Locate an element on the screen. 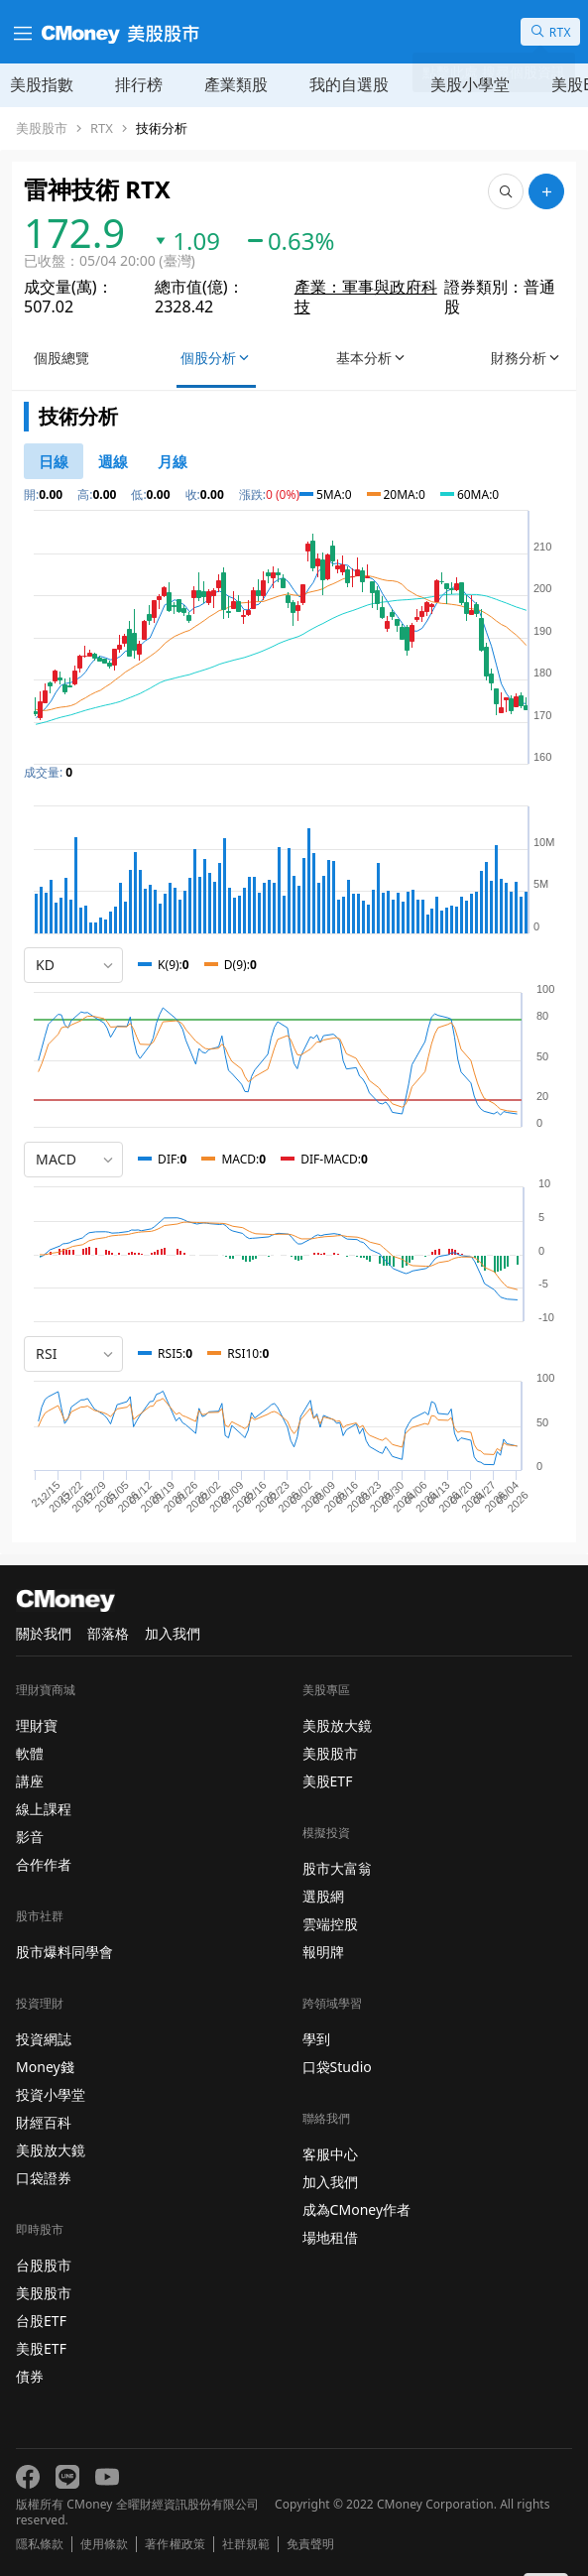  美股小學堂 is located at coordinates (470, 84).